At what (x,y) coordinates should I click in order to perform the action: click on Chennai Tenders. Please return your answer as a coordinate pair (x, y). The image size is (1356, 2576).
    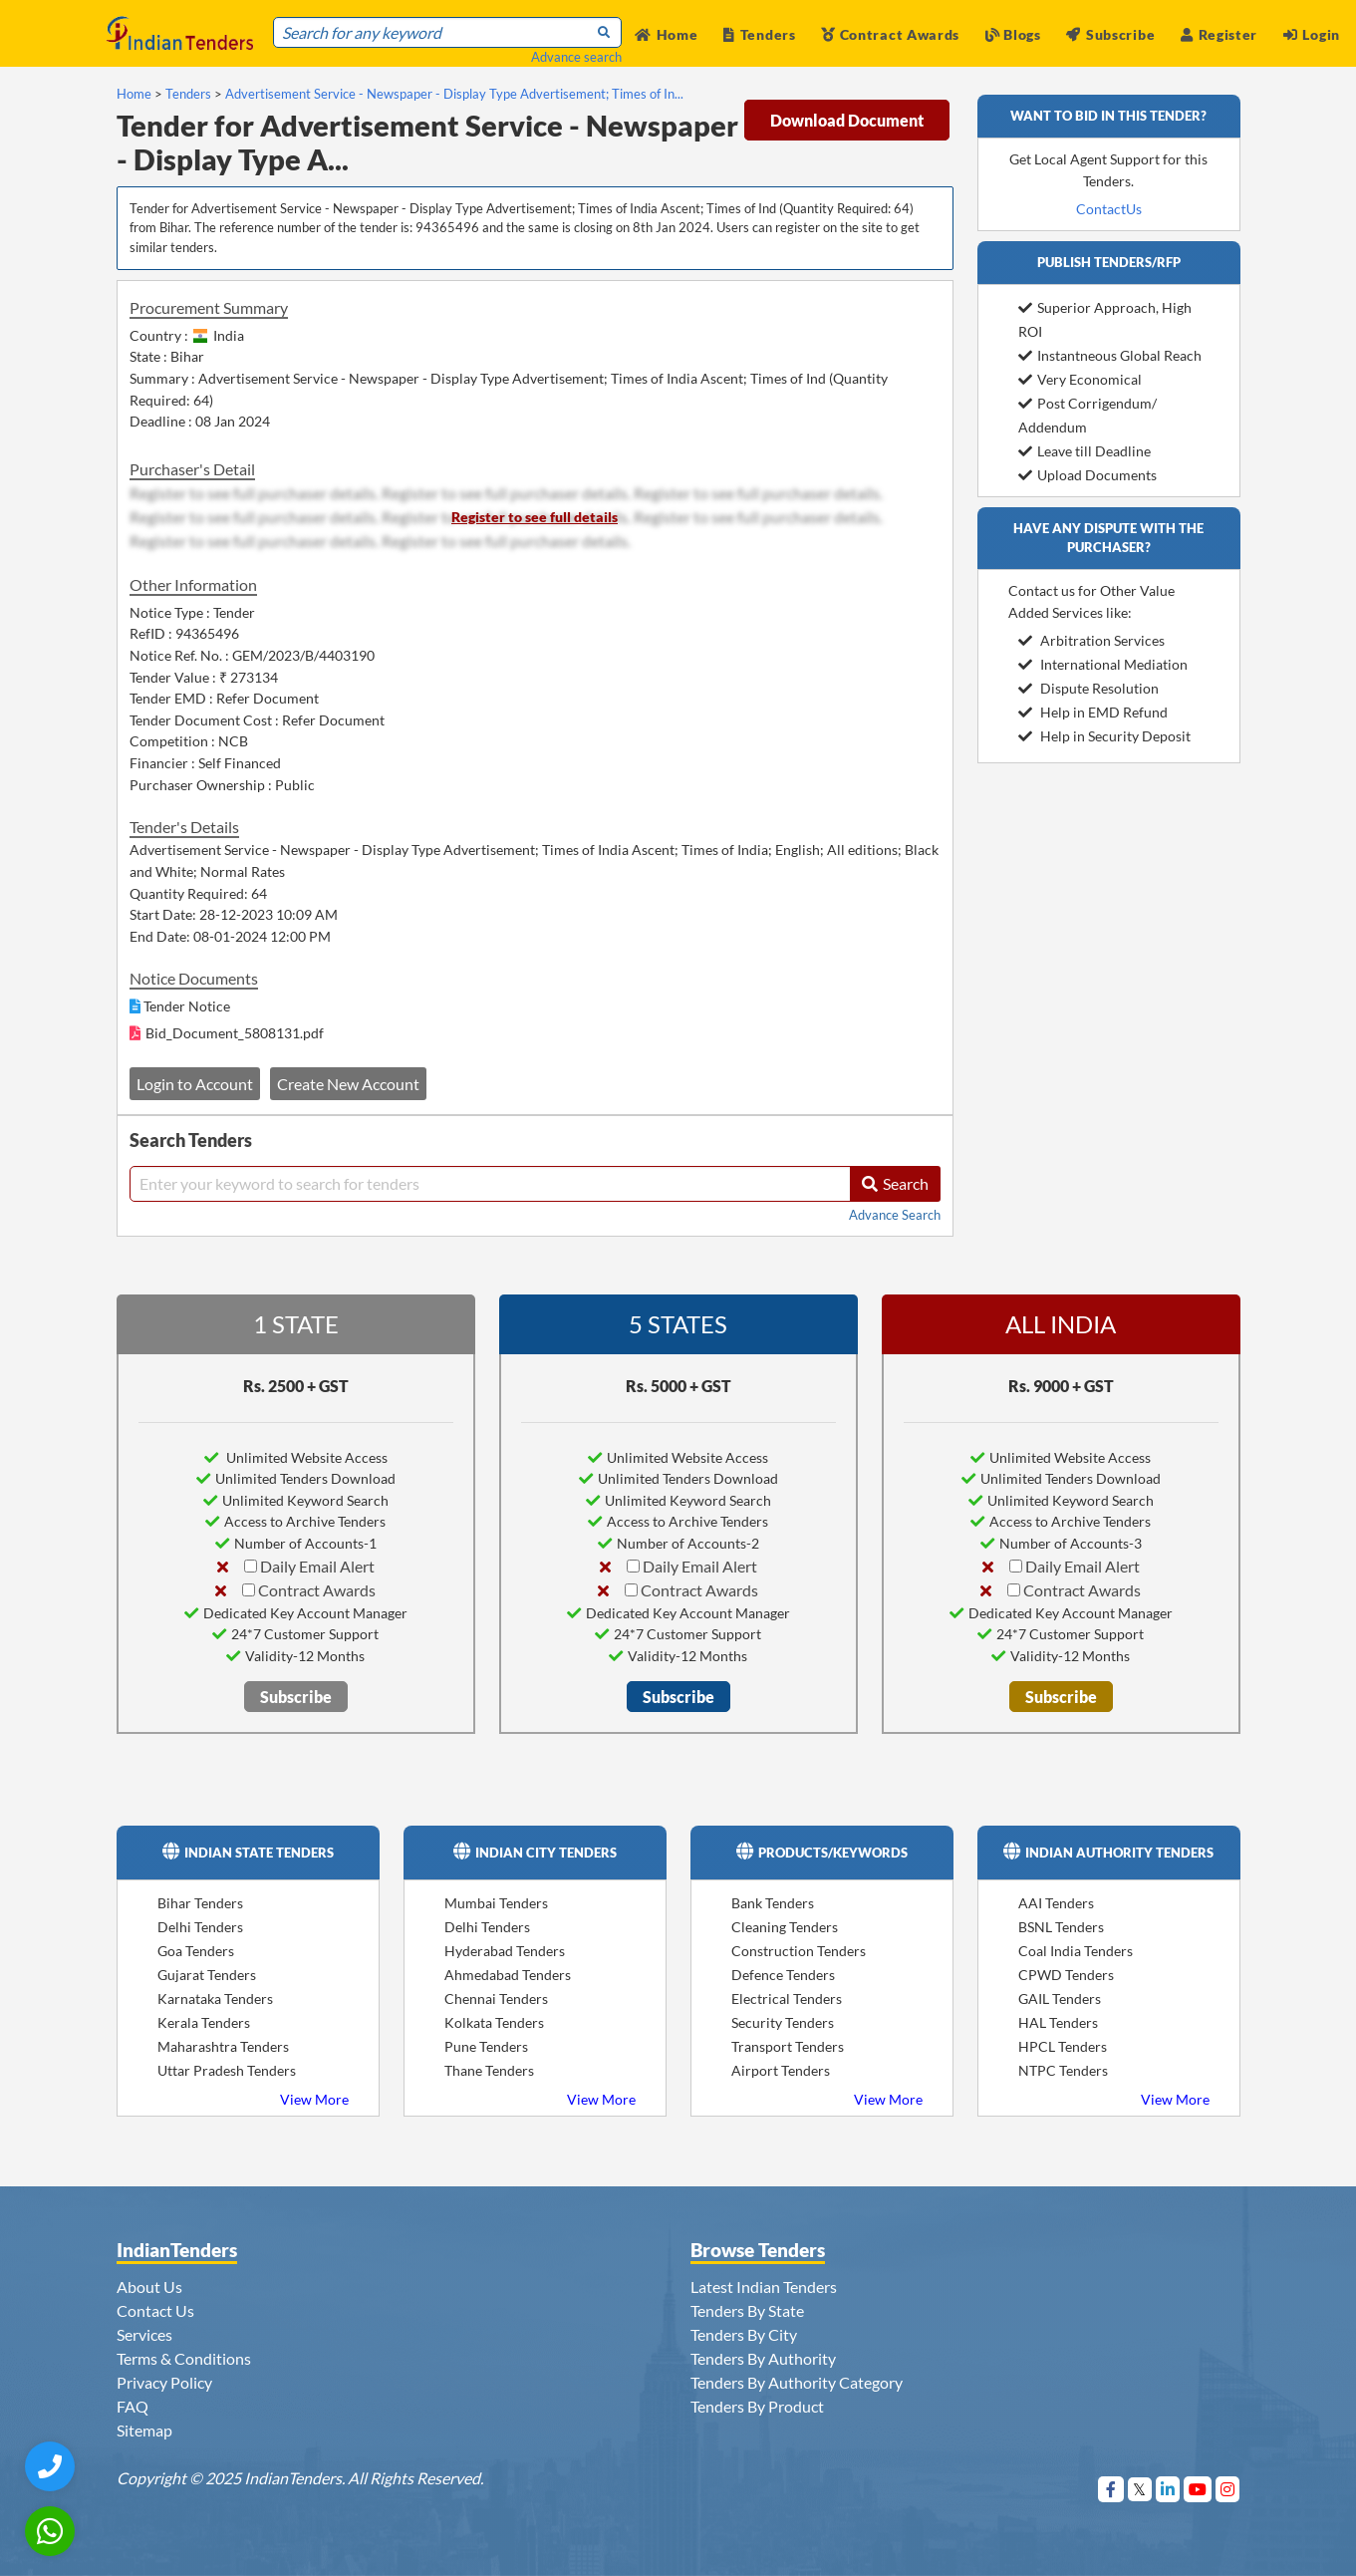
    Looking at the image, I should click on (496, 1998).